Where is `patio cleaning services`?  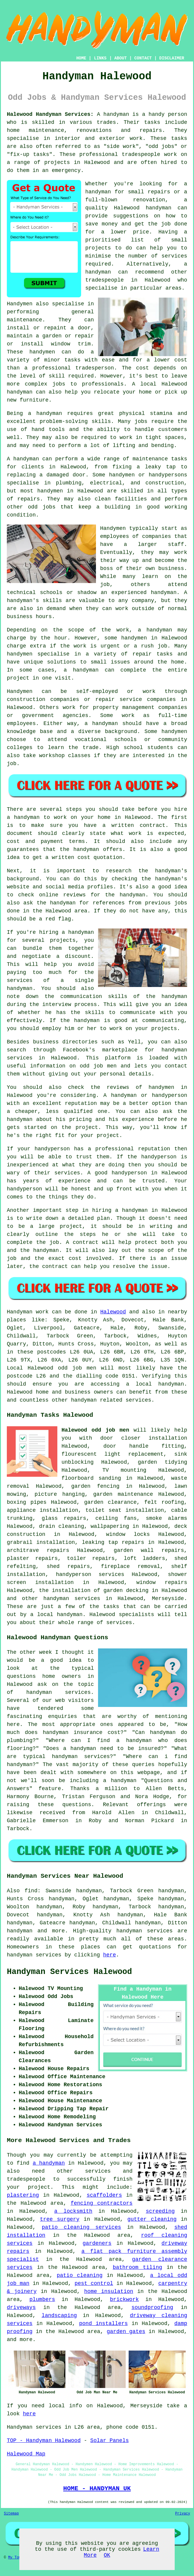
patio cleaning services is located at coordinates (81, 2227).